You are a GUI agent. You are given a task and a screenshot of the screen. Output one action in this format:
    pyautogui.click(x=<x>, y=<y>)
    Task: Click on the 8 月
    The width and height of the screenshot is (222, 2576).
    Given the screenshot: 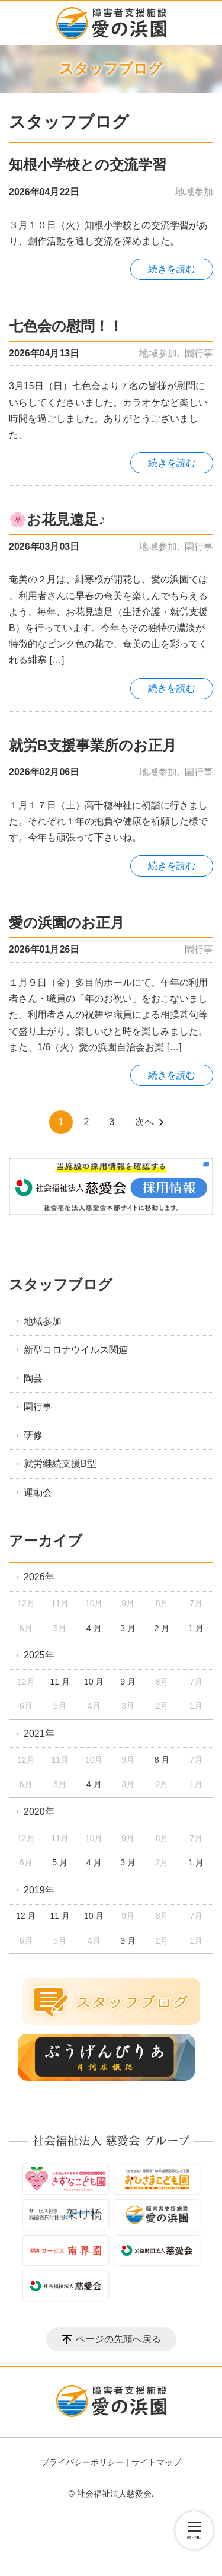 What is the action you would take?
    pyautogui.click(x=162, y=1760)
    